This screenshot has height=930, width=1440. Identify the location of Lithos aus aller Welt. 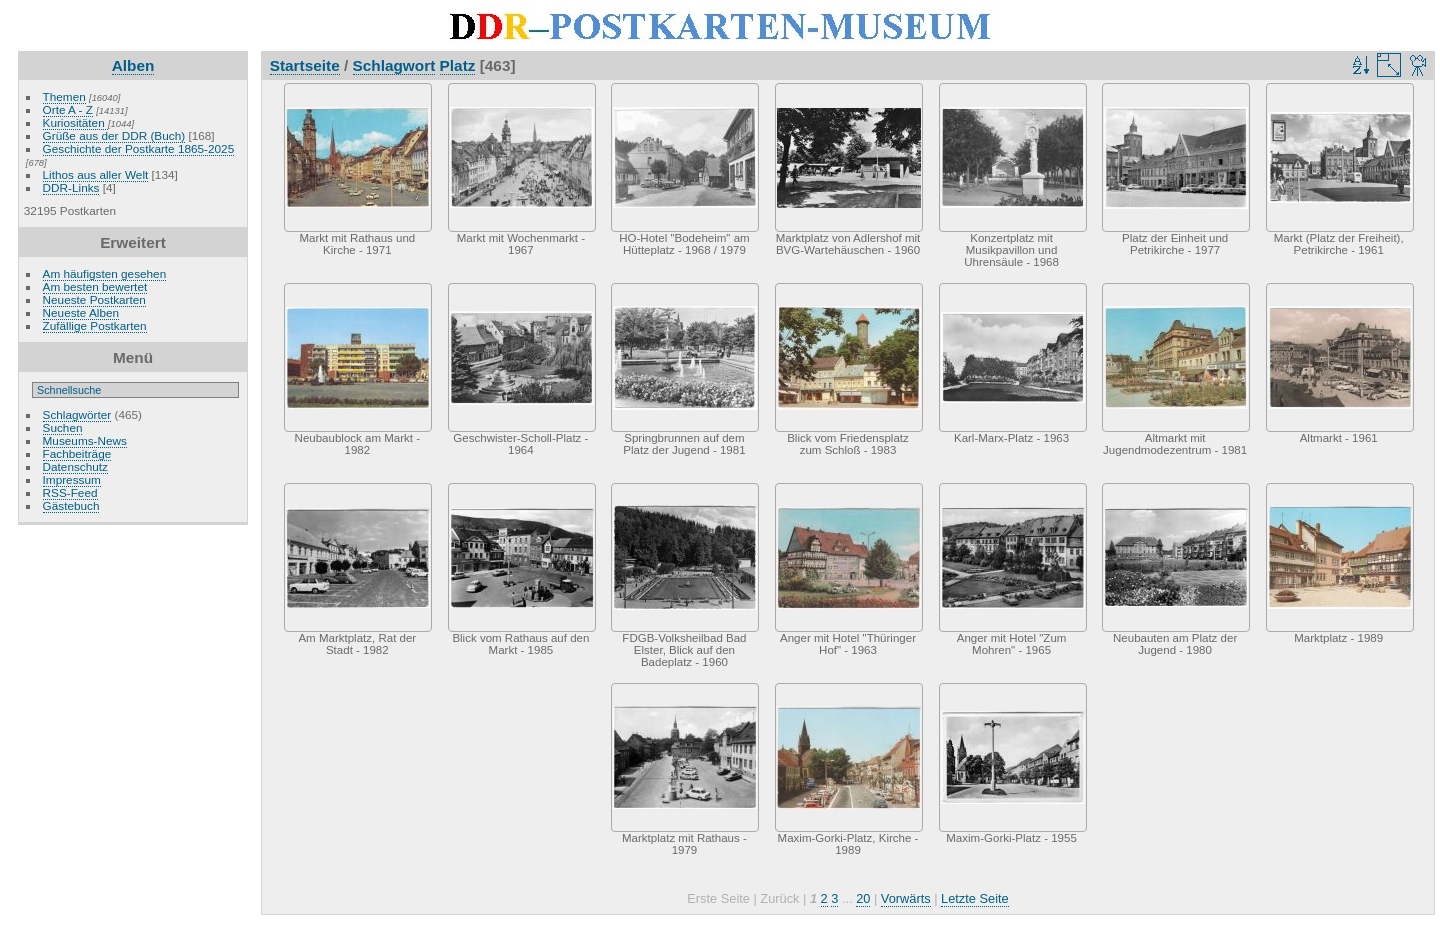
(96, 174).